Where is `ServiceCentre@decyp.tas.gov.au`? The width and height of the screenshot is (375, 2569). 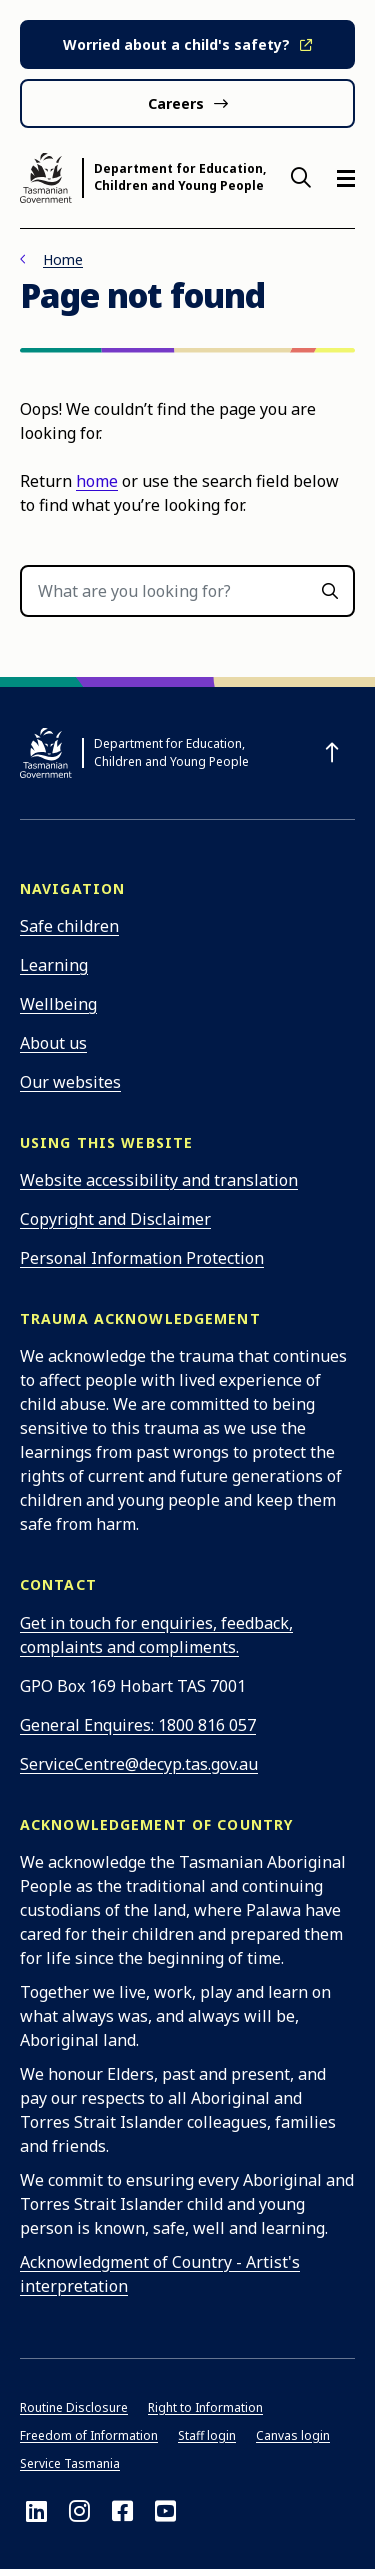 ServiceCentre@decyp.tas.gov.au is located at coordinates (139, 1764).